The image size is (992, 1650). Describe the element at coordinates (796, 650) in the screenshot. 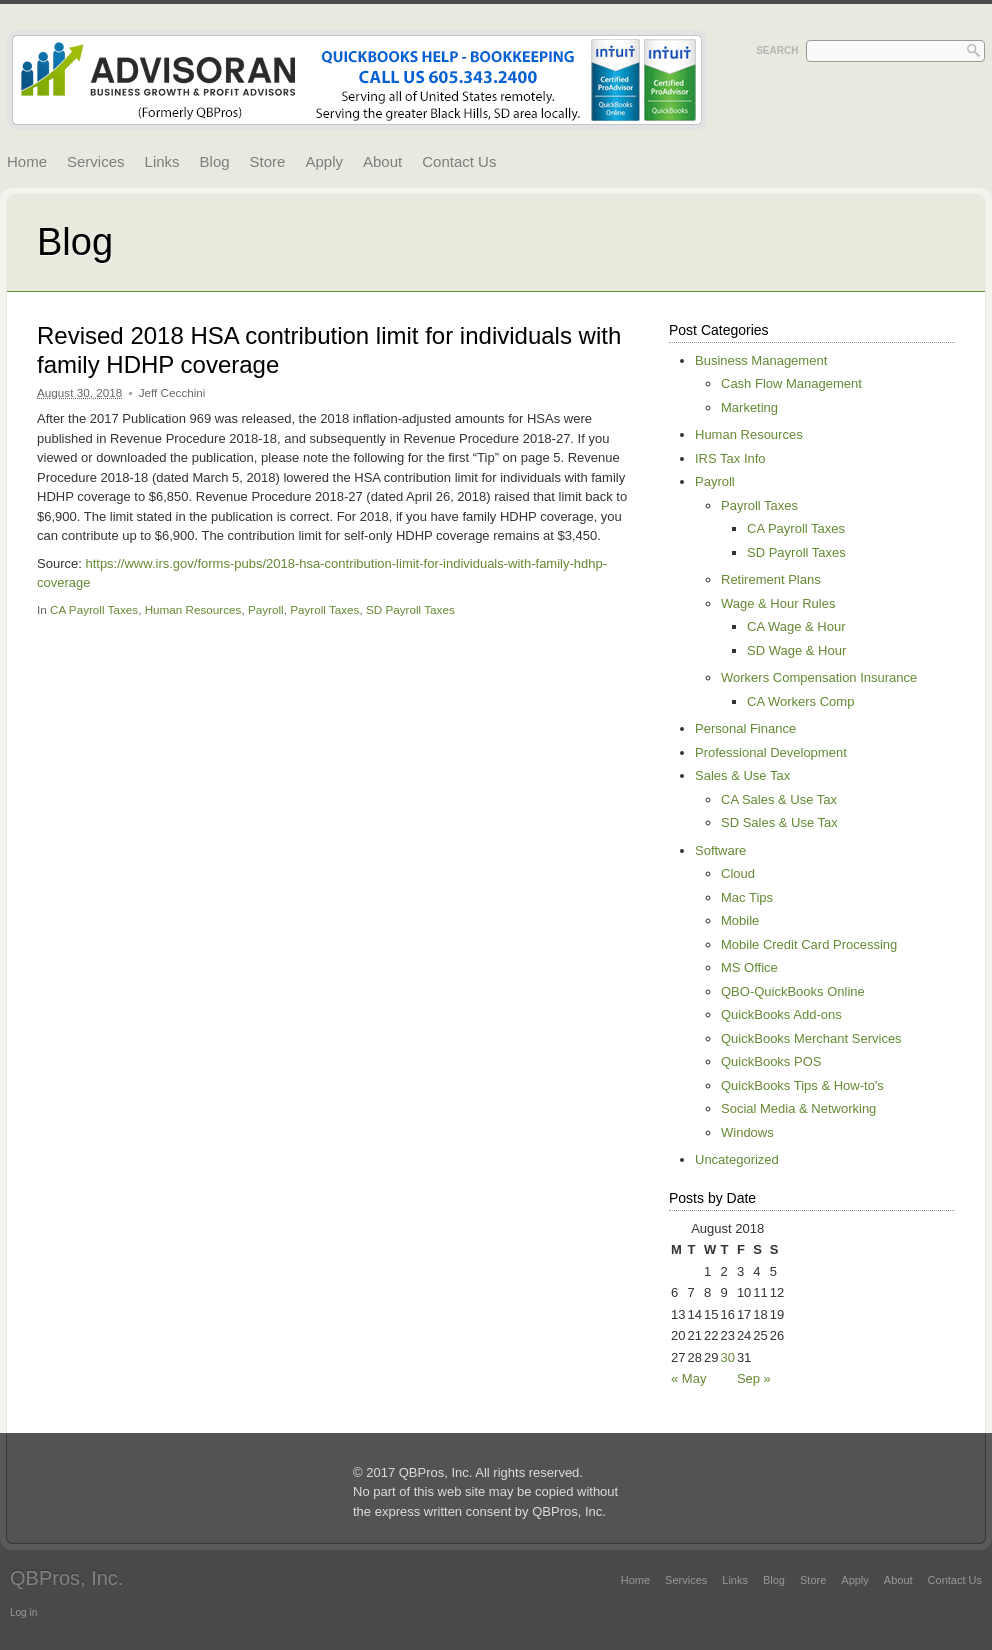

I see `SD Wage & Hour` at that location.